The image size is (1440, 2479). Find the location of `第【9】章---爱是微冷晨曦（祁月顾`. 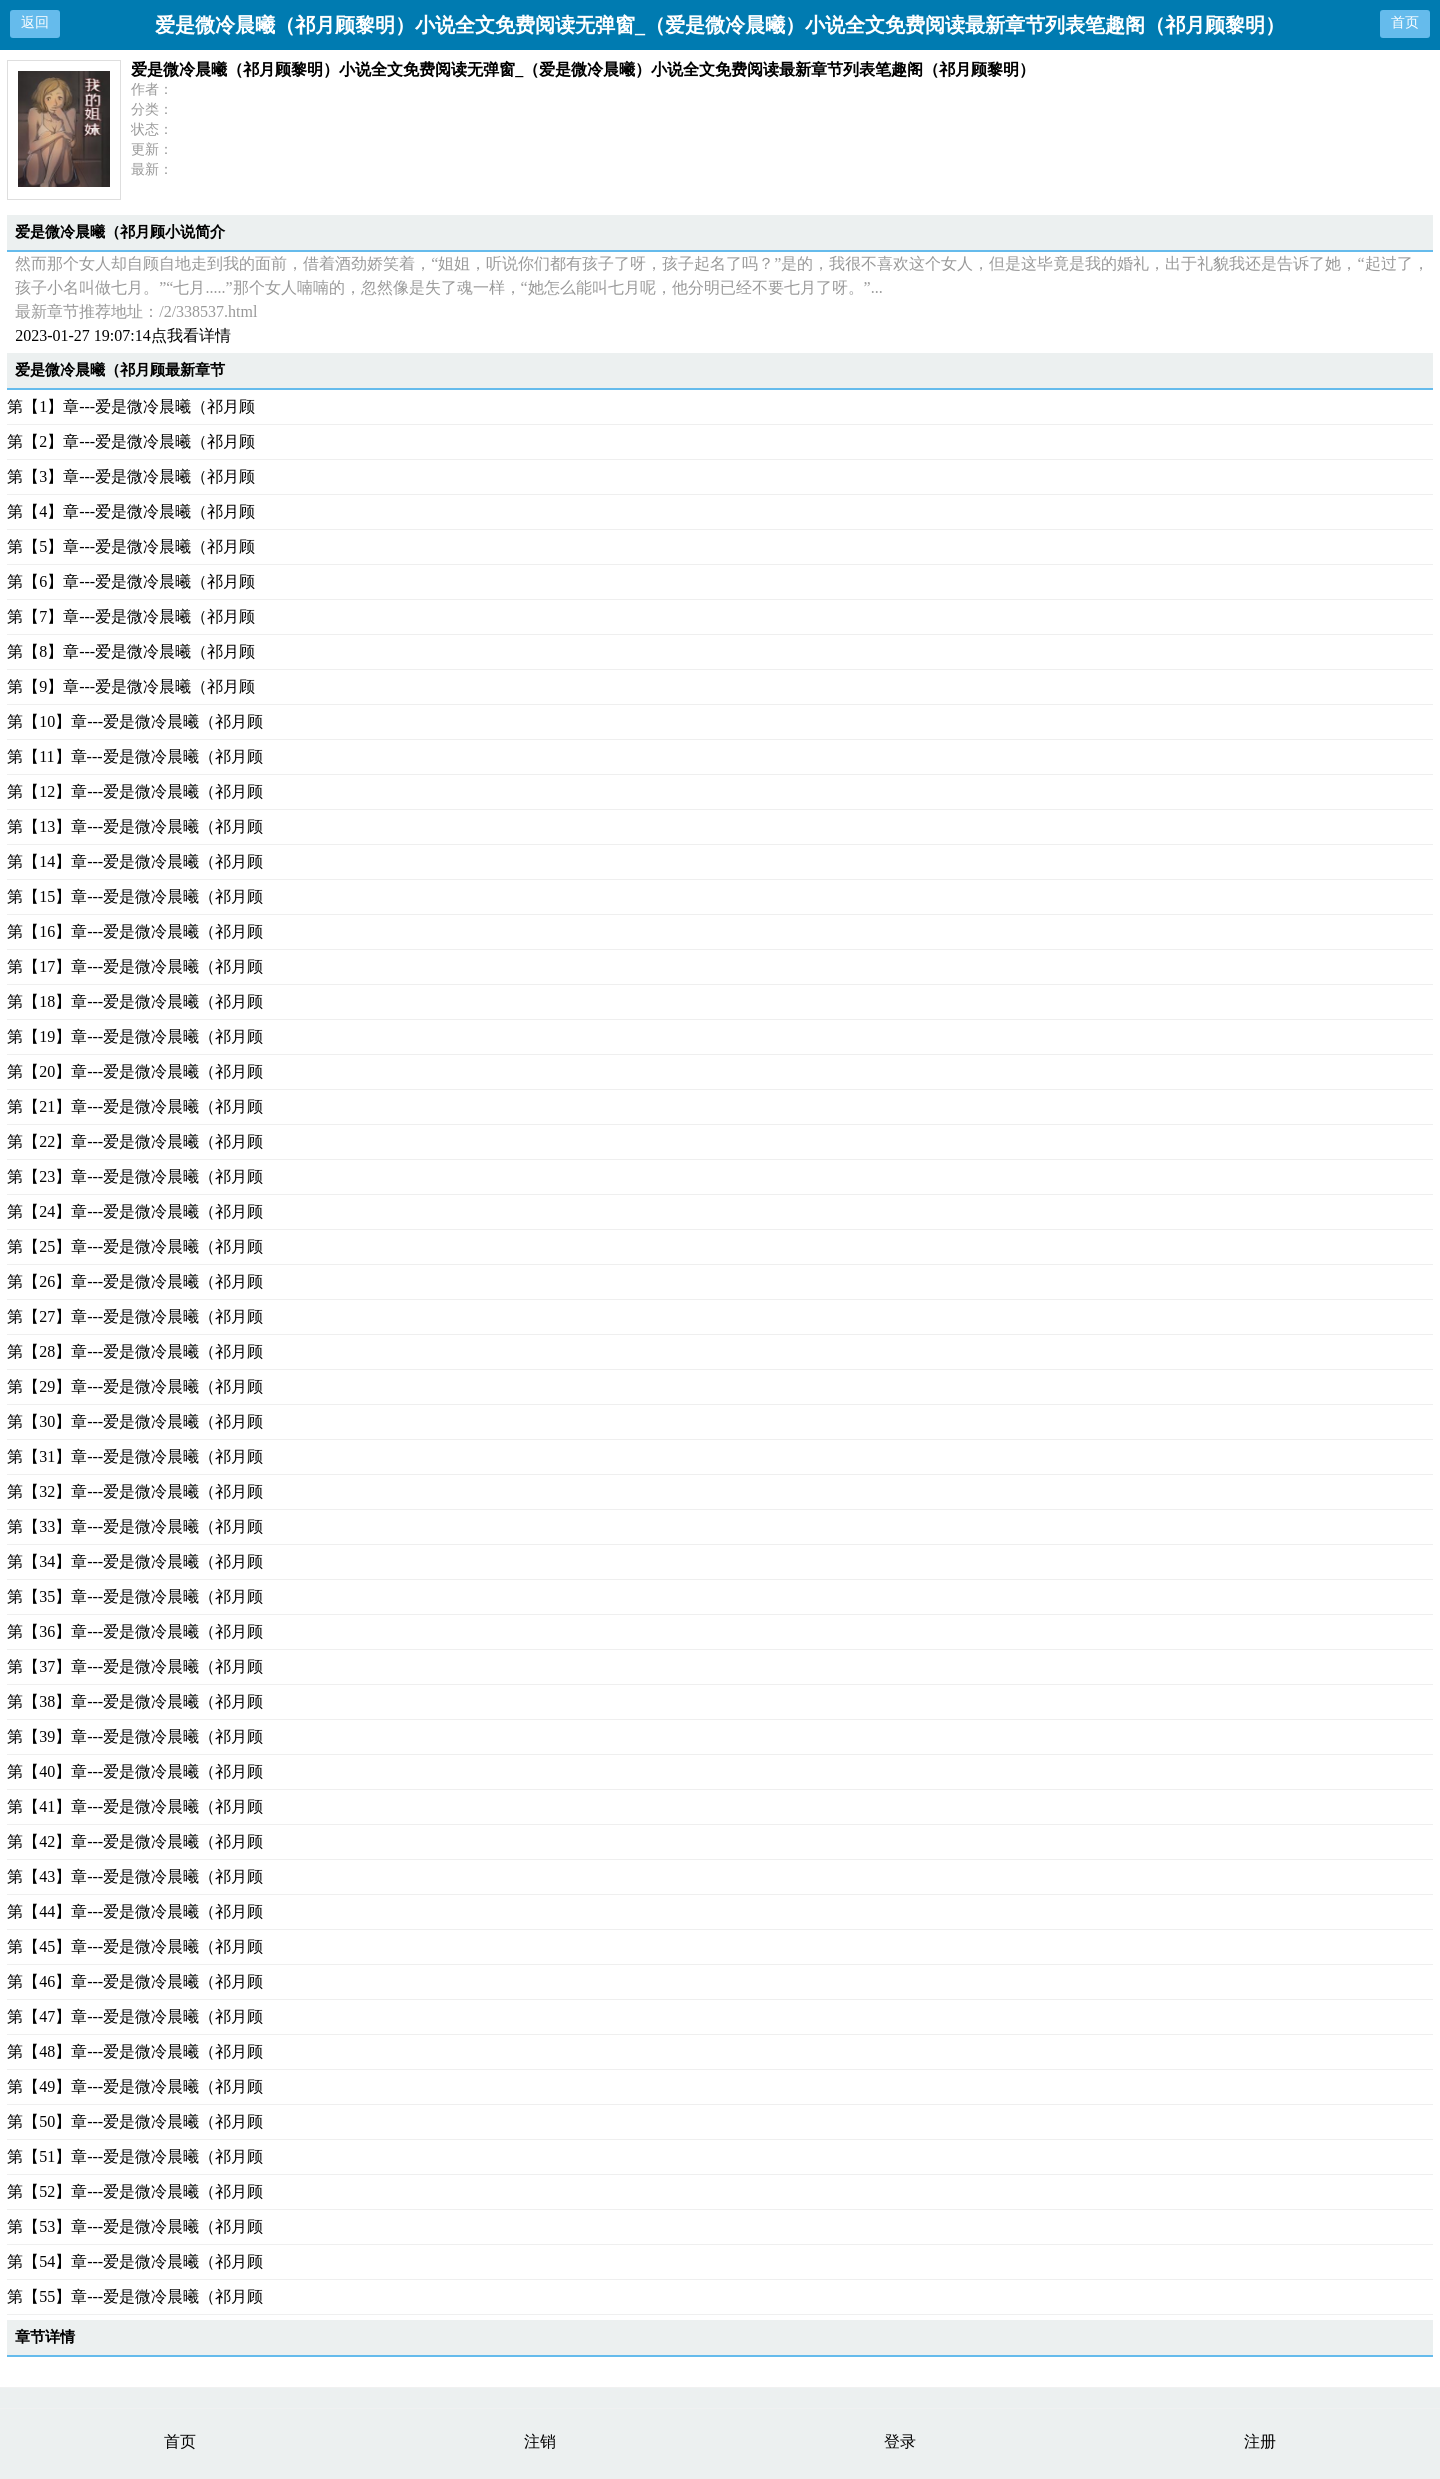

第【9】章---爱是微冷晨曦（祁月顾 is located at coordinates (131, 686).